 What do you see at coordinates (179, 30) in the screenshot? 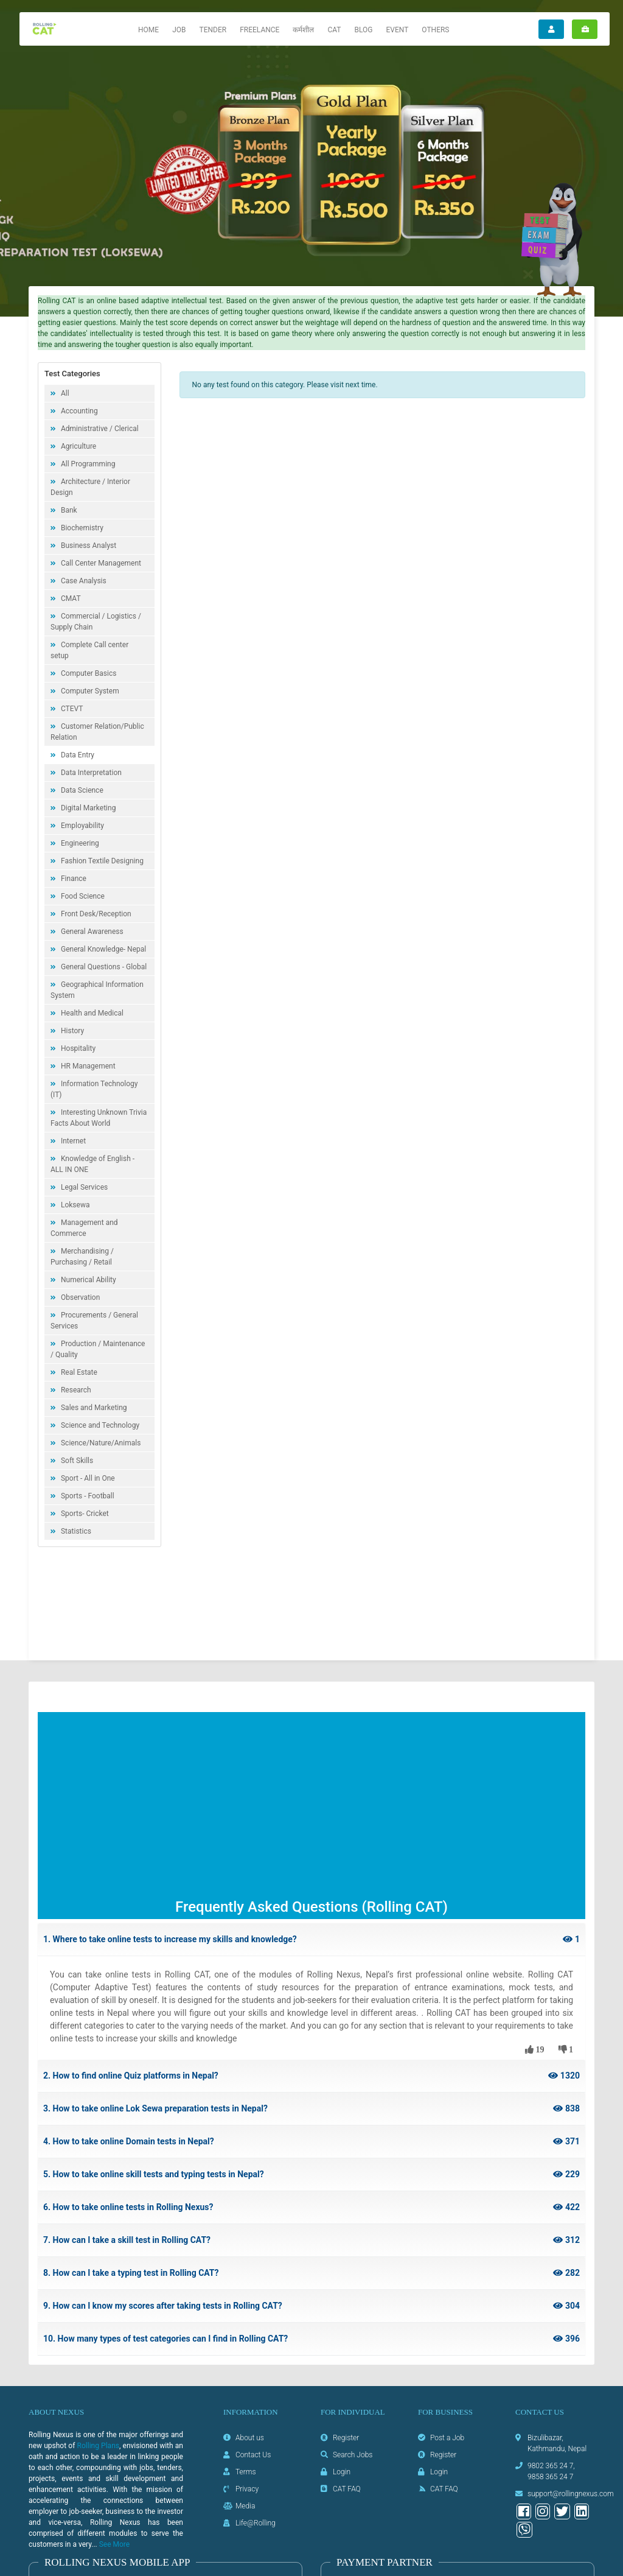
I see `Job` at bounding box center [179, 30].